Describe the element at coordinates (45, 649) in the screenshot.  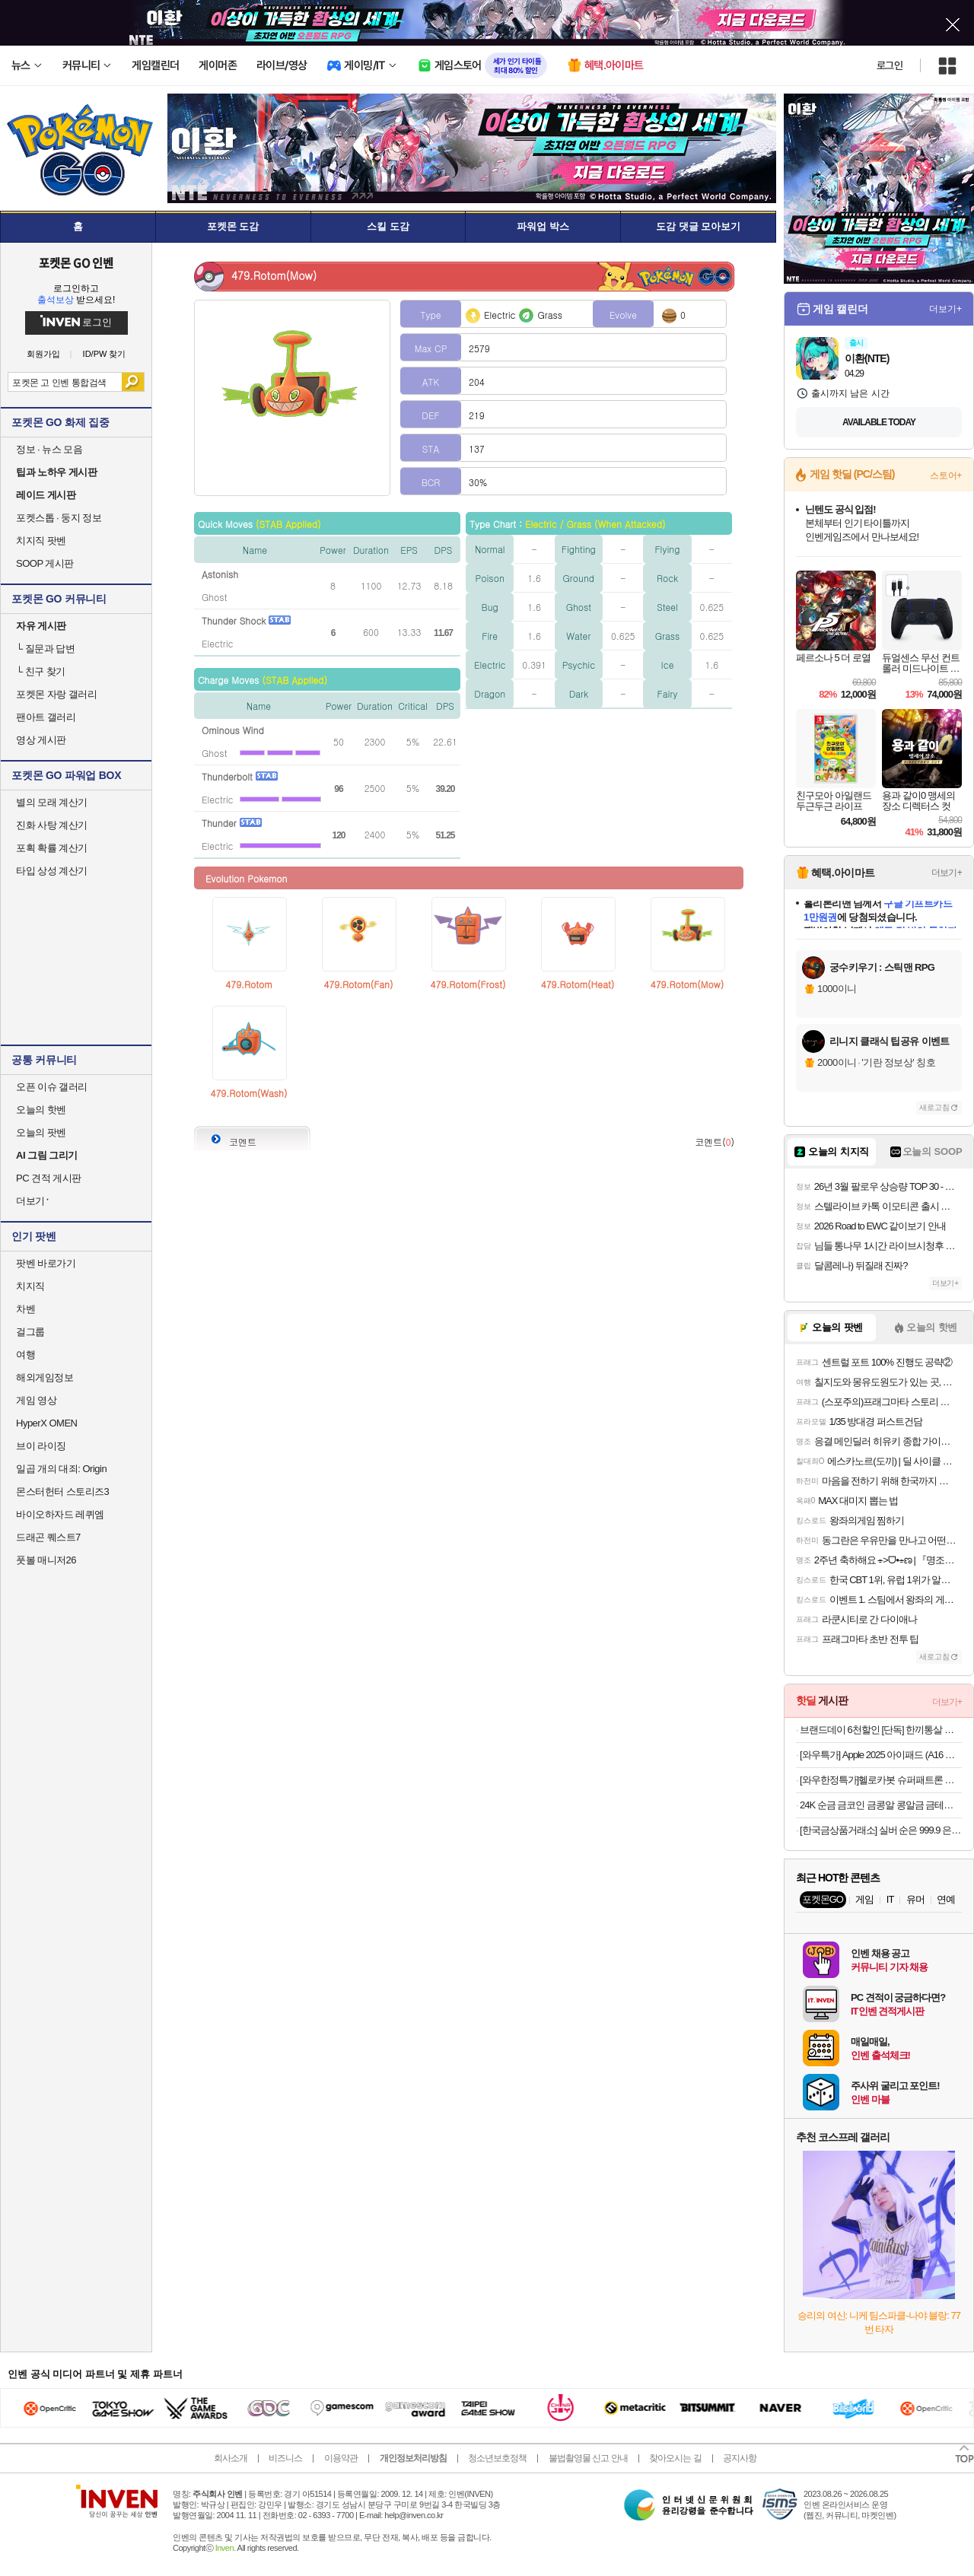
I see `질문과 답변` at that location.